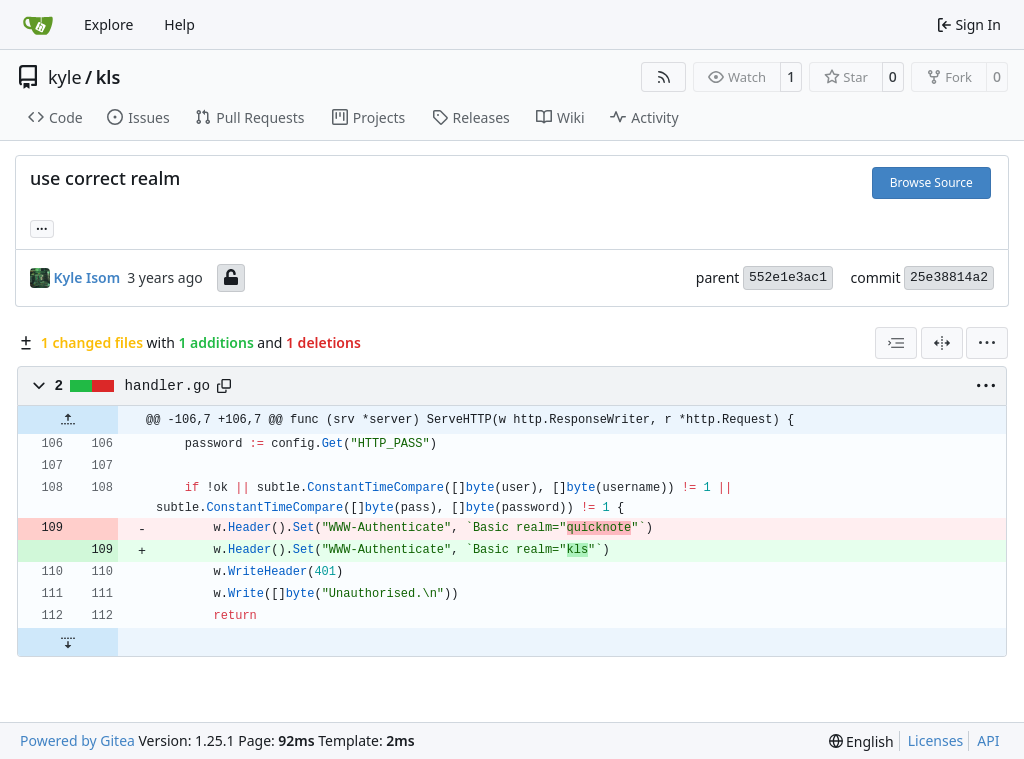  I want to click on Explore, so click(108, 24).